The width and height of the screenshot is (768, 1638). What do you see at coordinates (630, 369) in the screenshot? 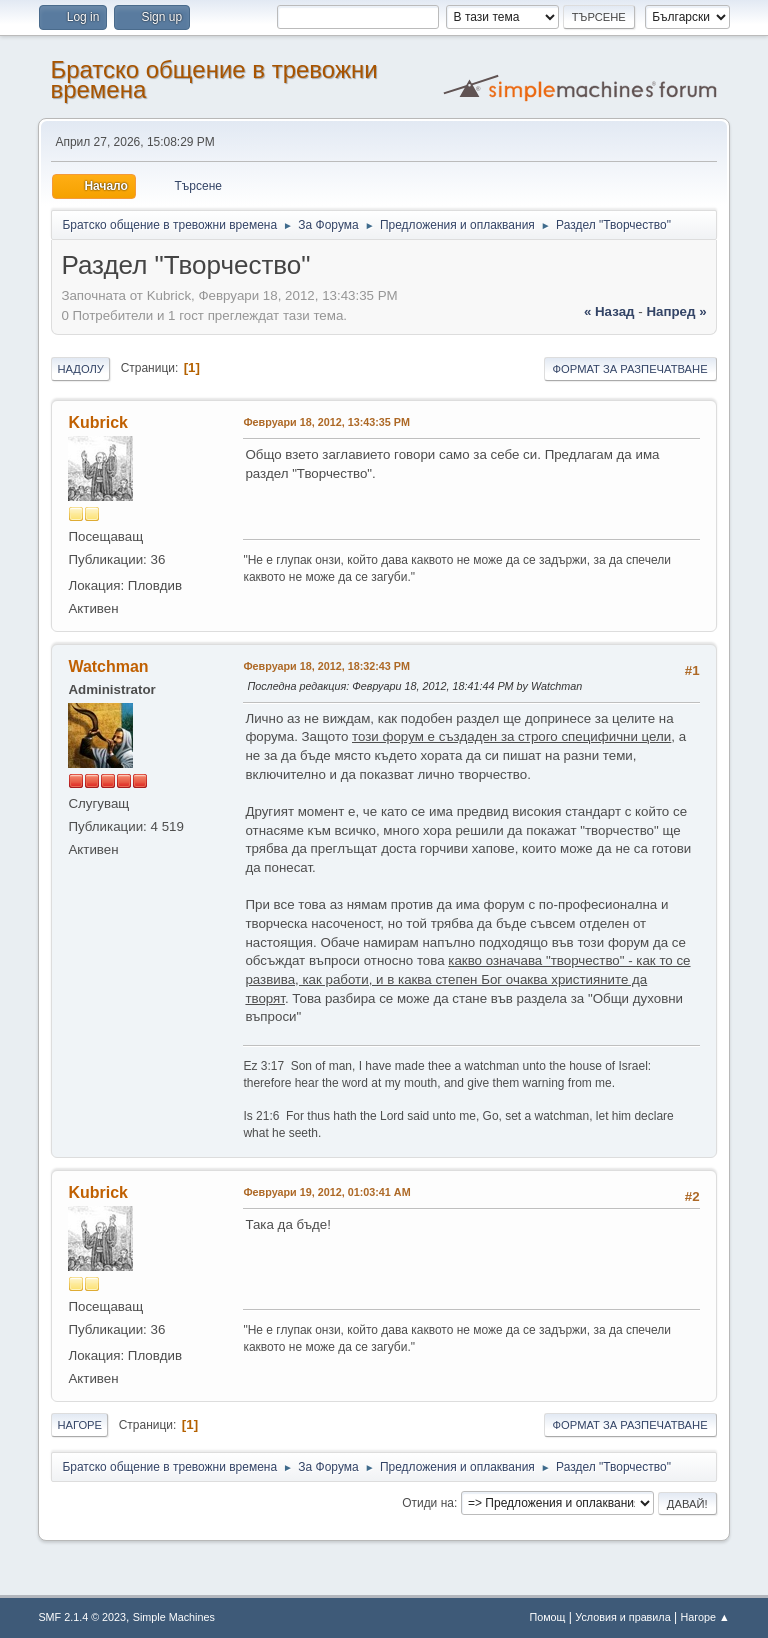
I see `Формат за разпечатване` at bounding box center [630, 369].